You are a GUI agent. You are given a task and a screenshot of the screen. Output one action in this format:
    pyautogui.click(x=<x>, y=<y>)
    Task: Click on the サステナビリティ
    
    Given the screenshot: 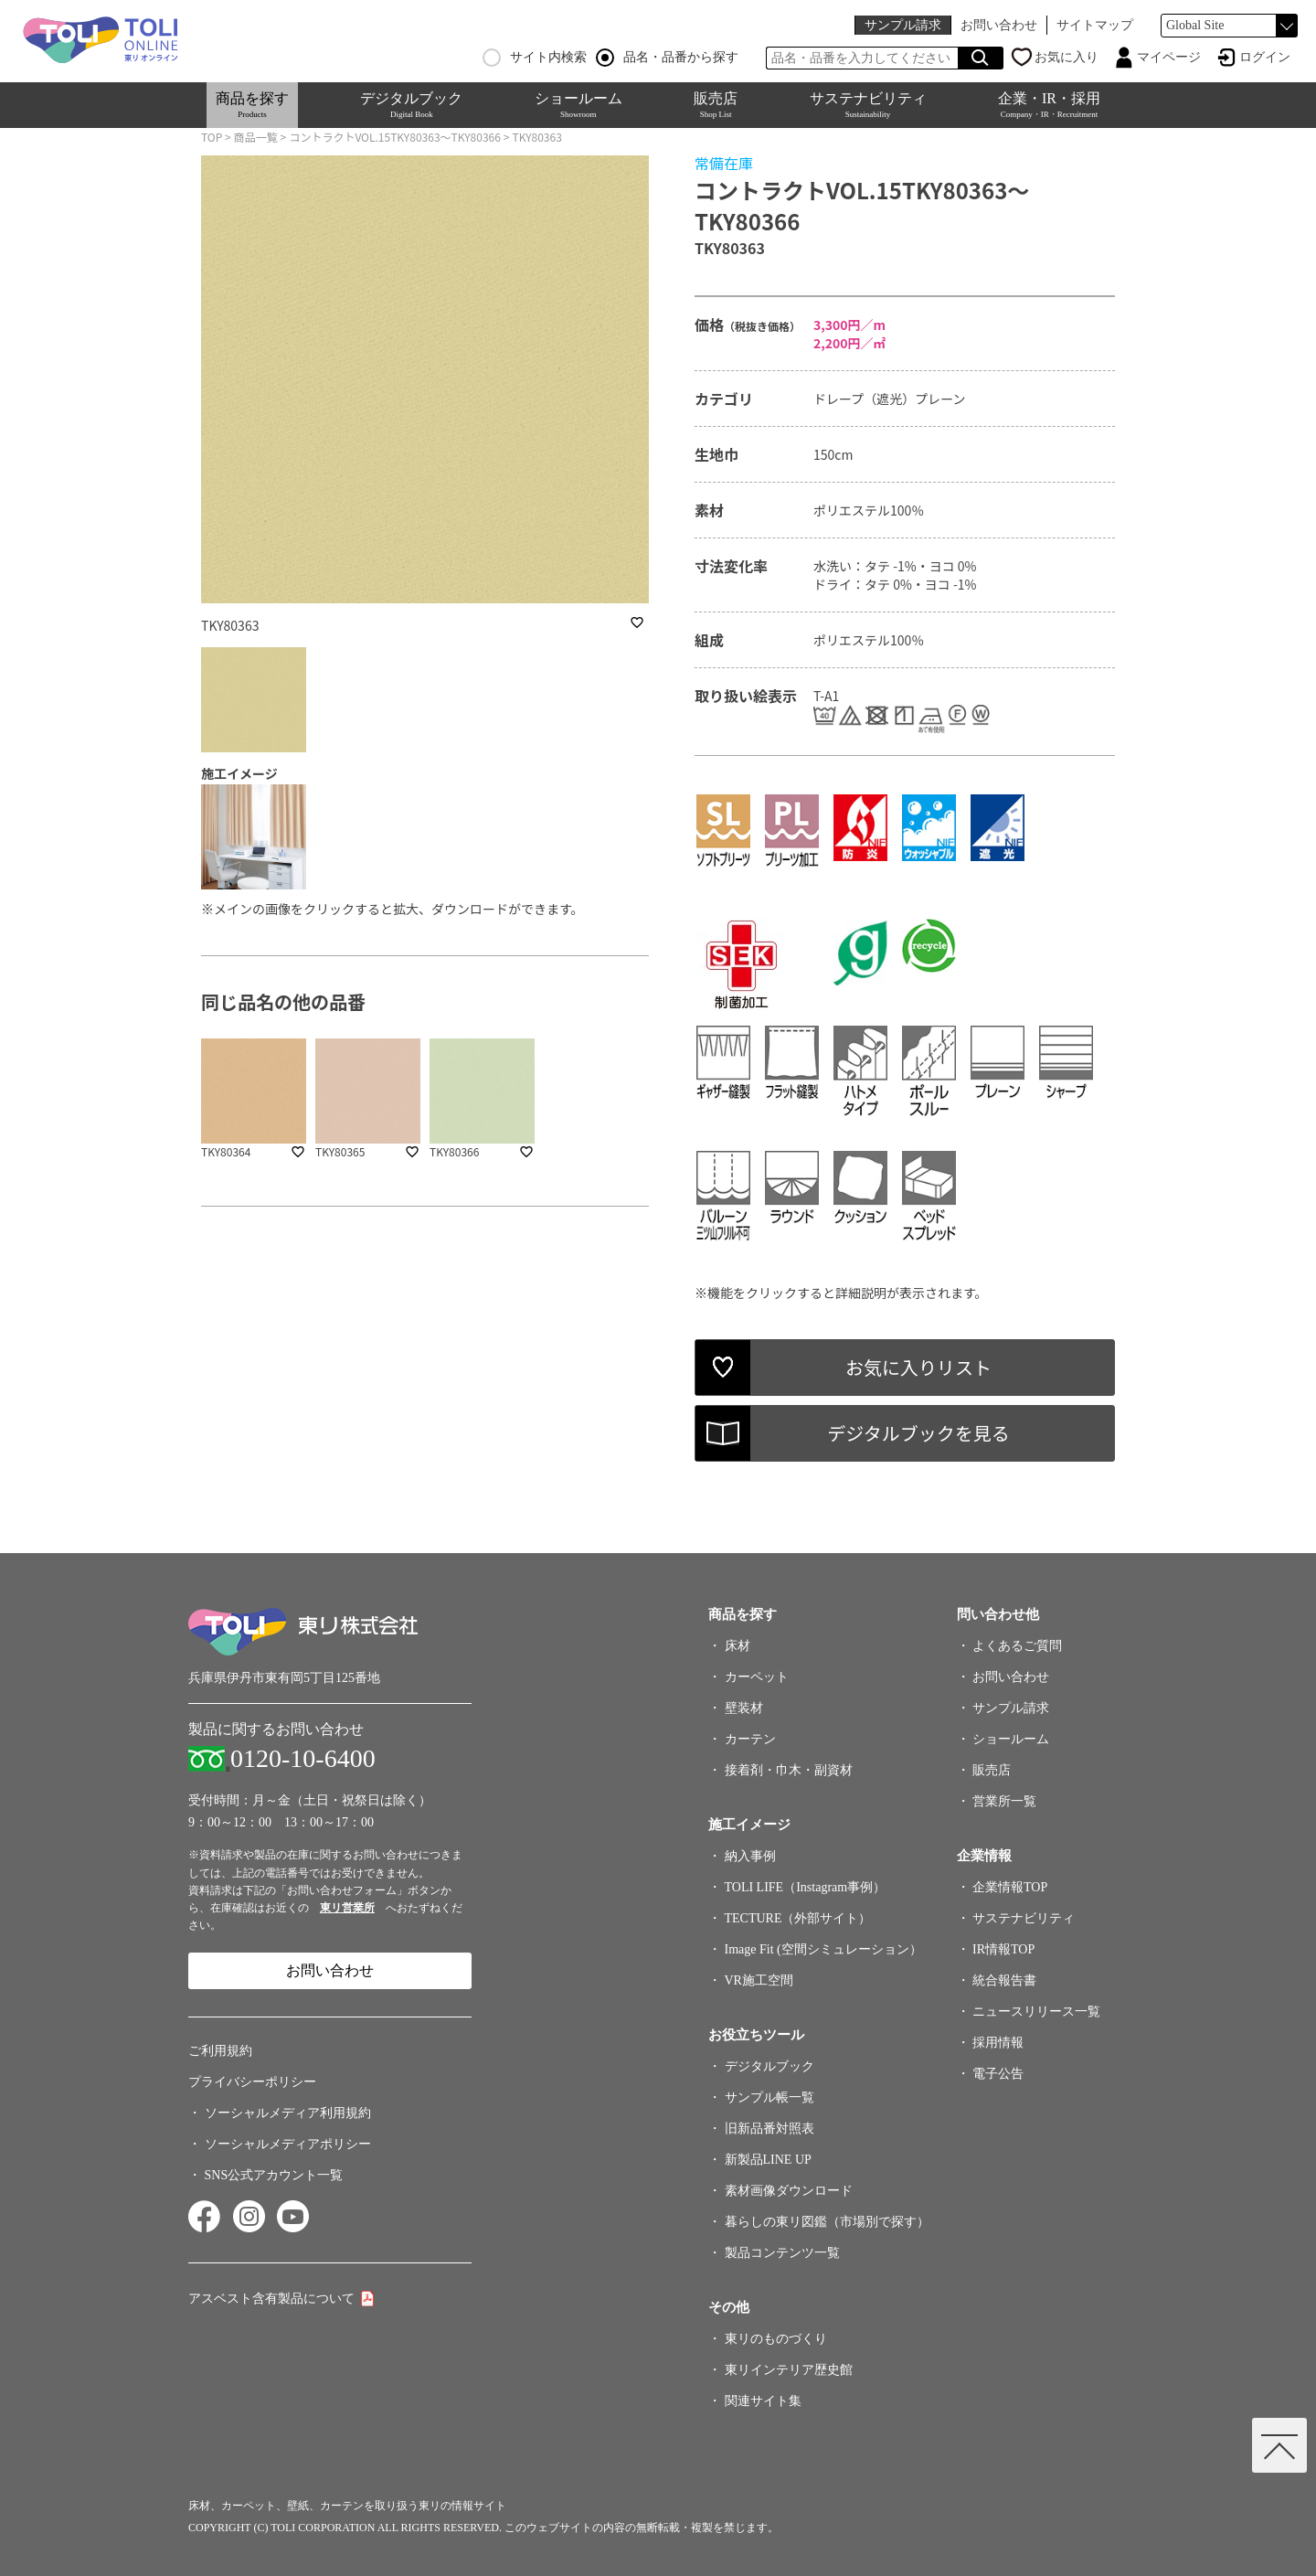 What is the action you would take?
    pyautogui.click(x=868, y=104)
    